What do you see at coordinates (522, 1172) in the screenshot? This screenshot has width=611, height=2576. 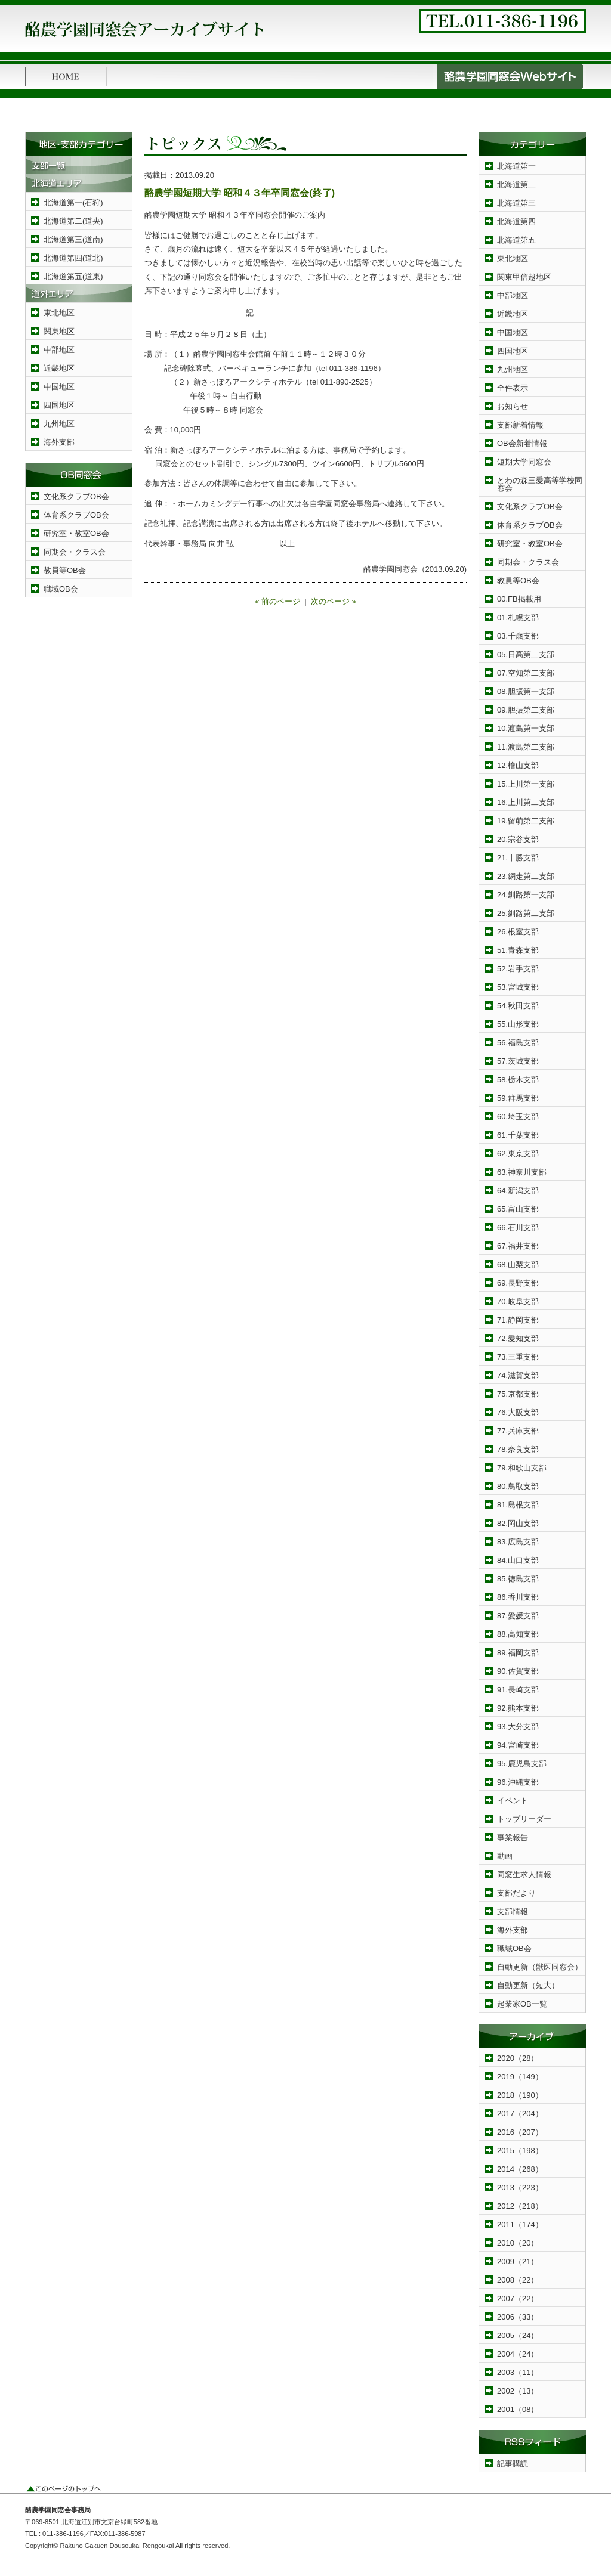 I see `63.神奈川支部` at bounding box center [522, 1172].